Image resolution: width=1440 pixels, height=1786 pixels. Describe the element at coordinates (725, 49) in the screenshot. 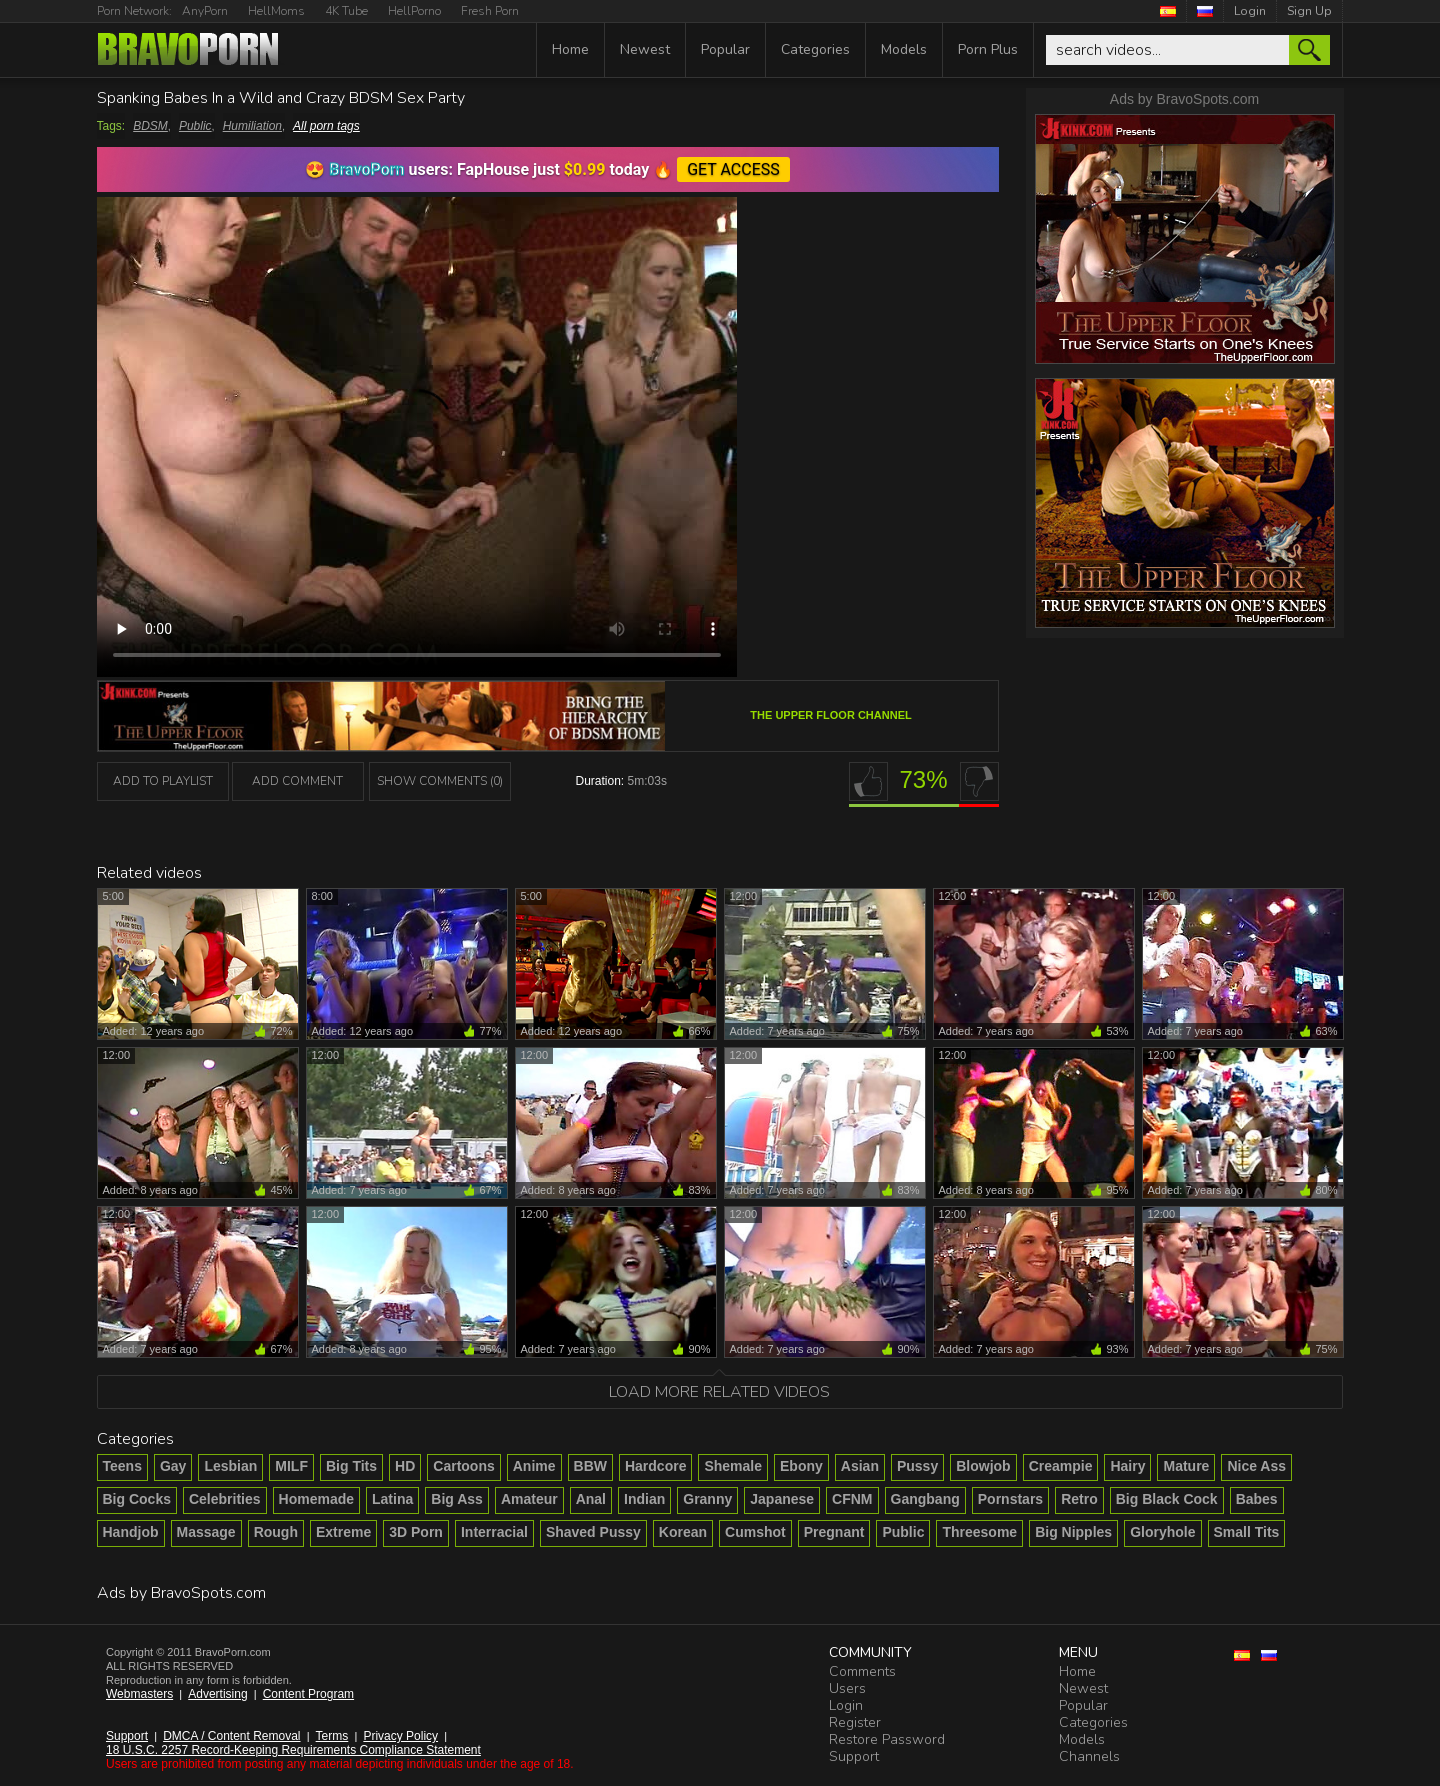

I see `Popular` at that location.